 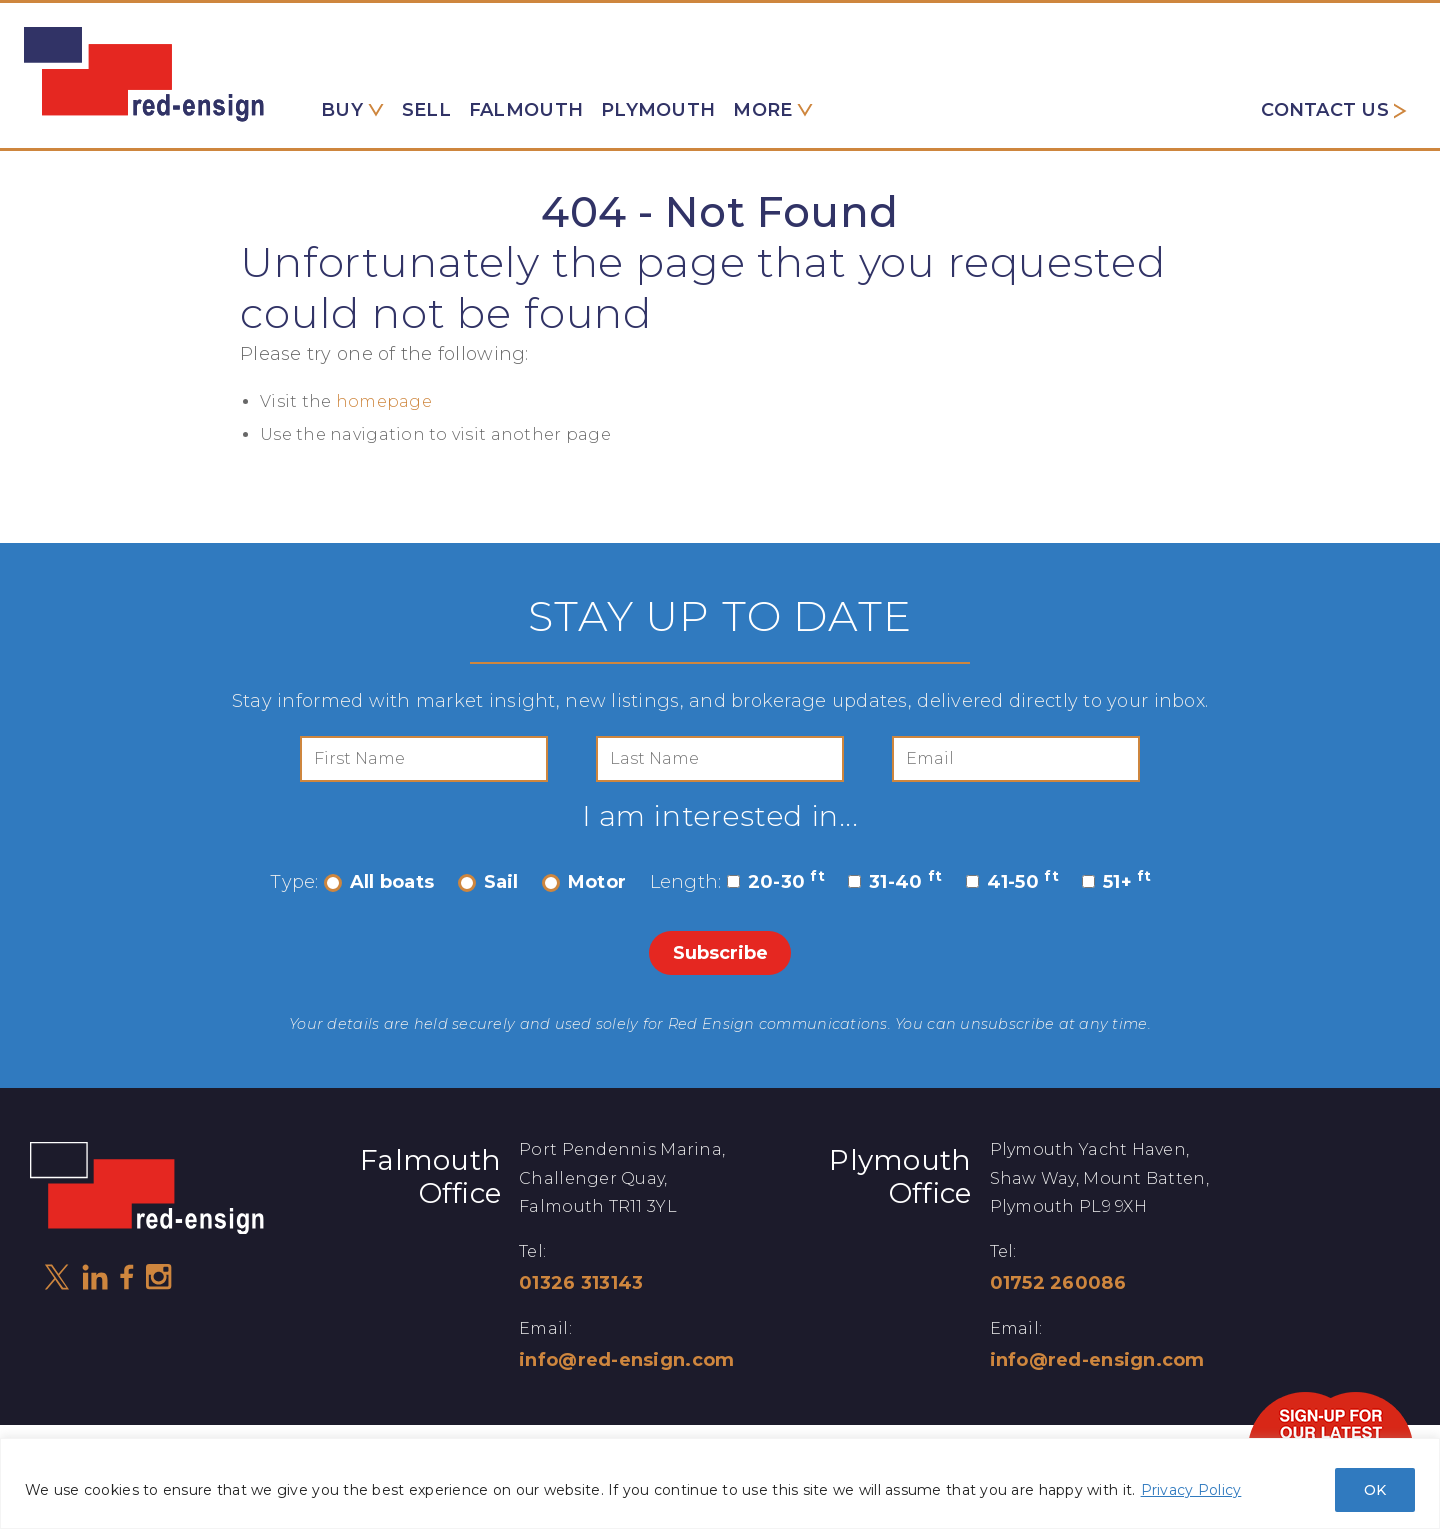 What do you see at coordinates (776, 882) in the screenshot?
I see `20-30` at bounding box center [776, 882].